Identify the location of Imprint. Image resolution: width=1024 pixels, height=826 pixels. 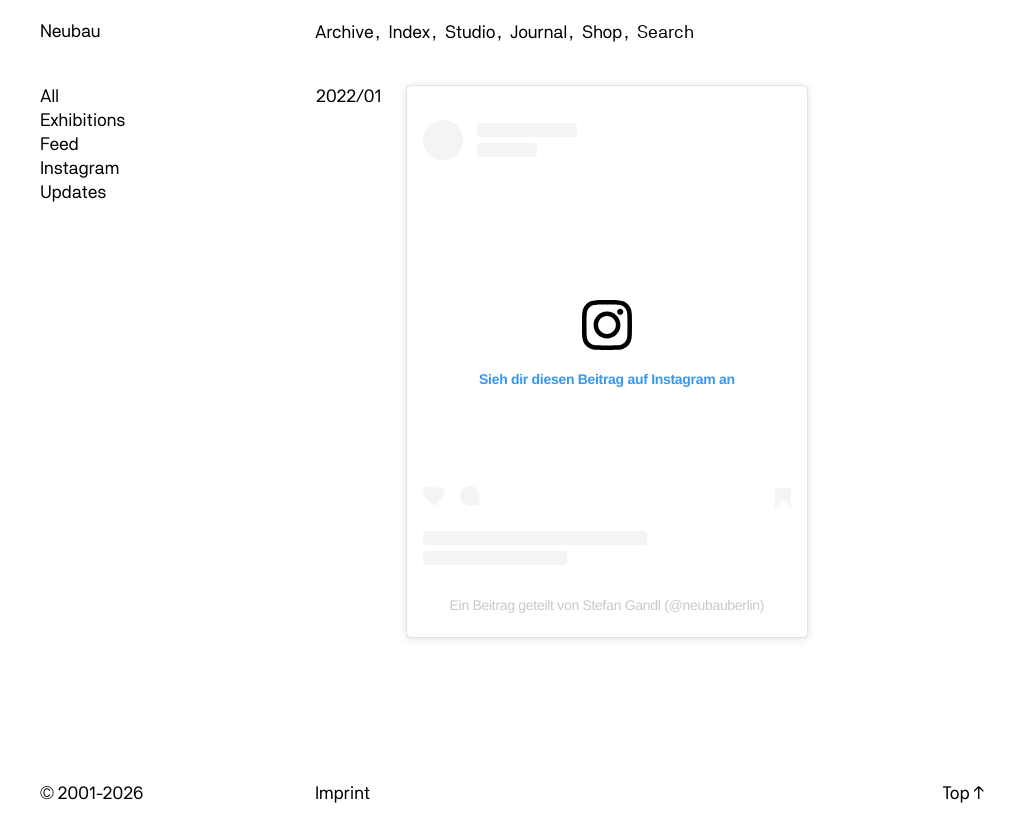
(342, 793).